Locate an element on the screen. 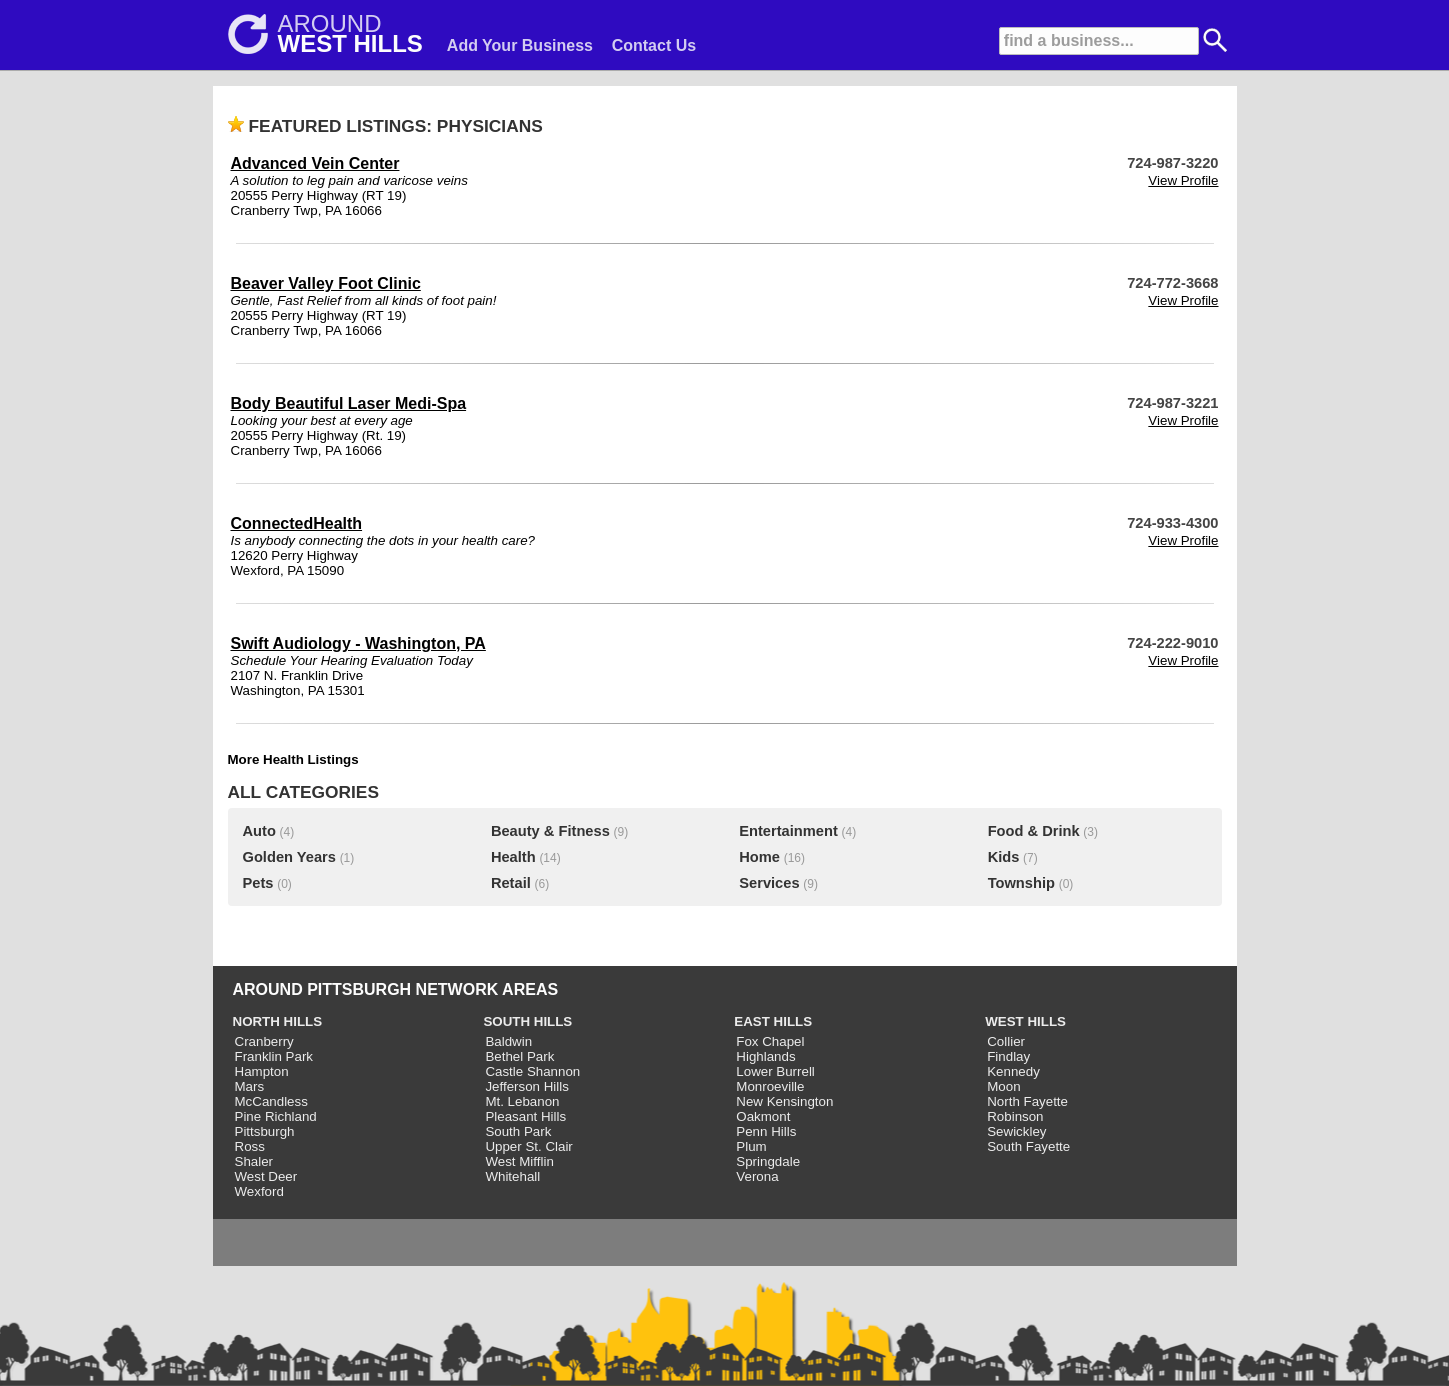 This screenshot has width=1449, height=1386. Highlands is located at coordinates (765, 1056).